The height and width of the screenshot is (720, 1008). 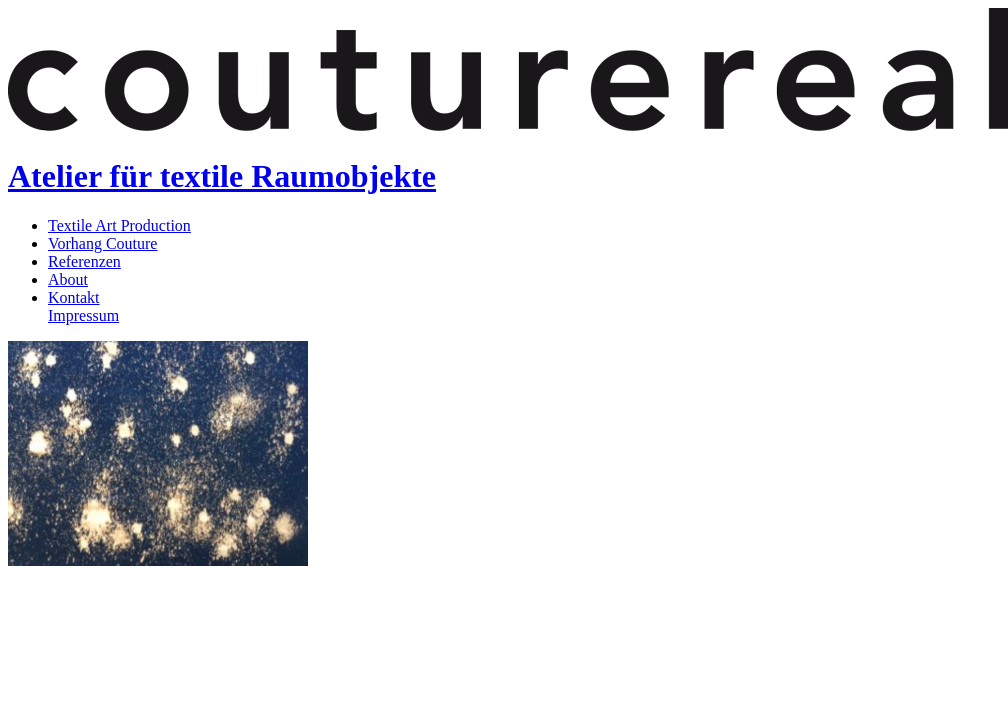 What do you see at coordinates (102, 243) in the screenshot?
I see `Vorhang Couture` at bounding box center [102, 243].